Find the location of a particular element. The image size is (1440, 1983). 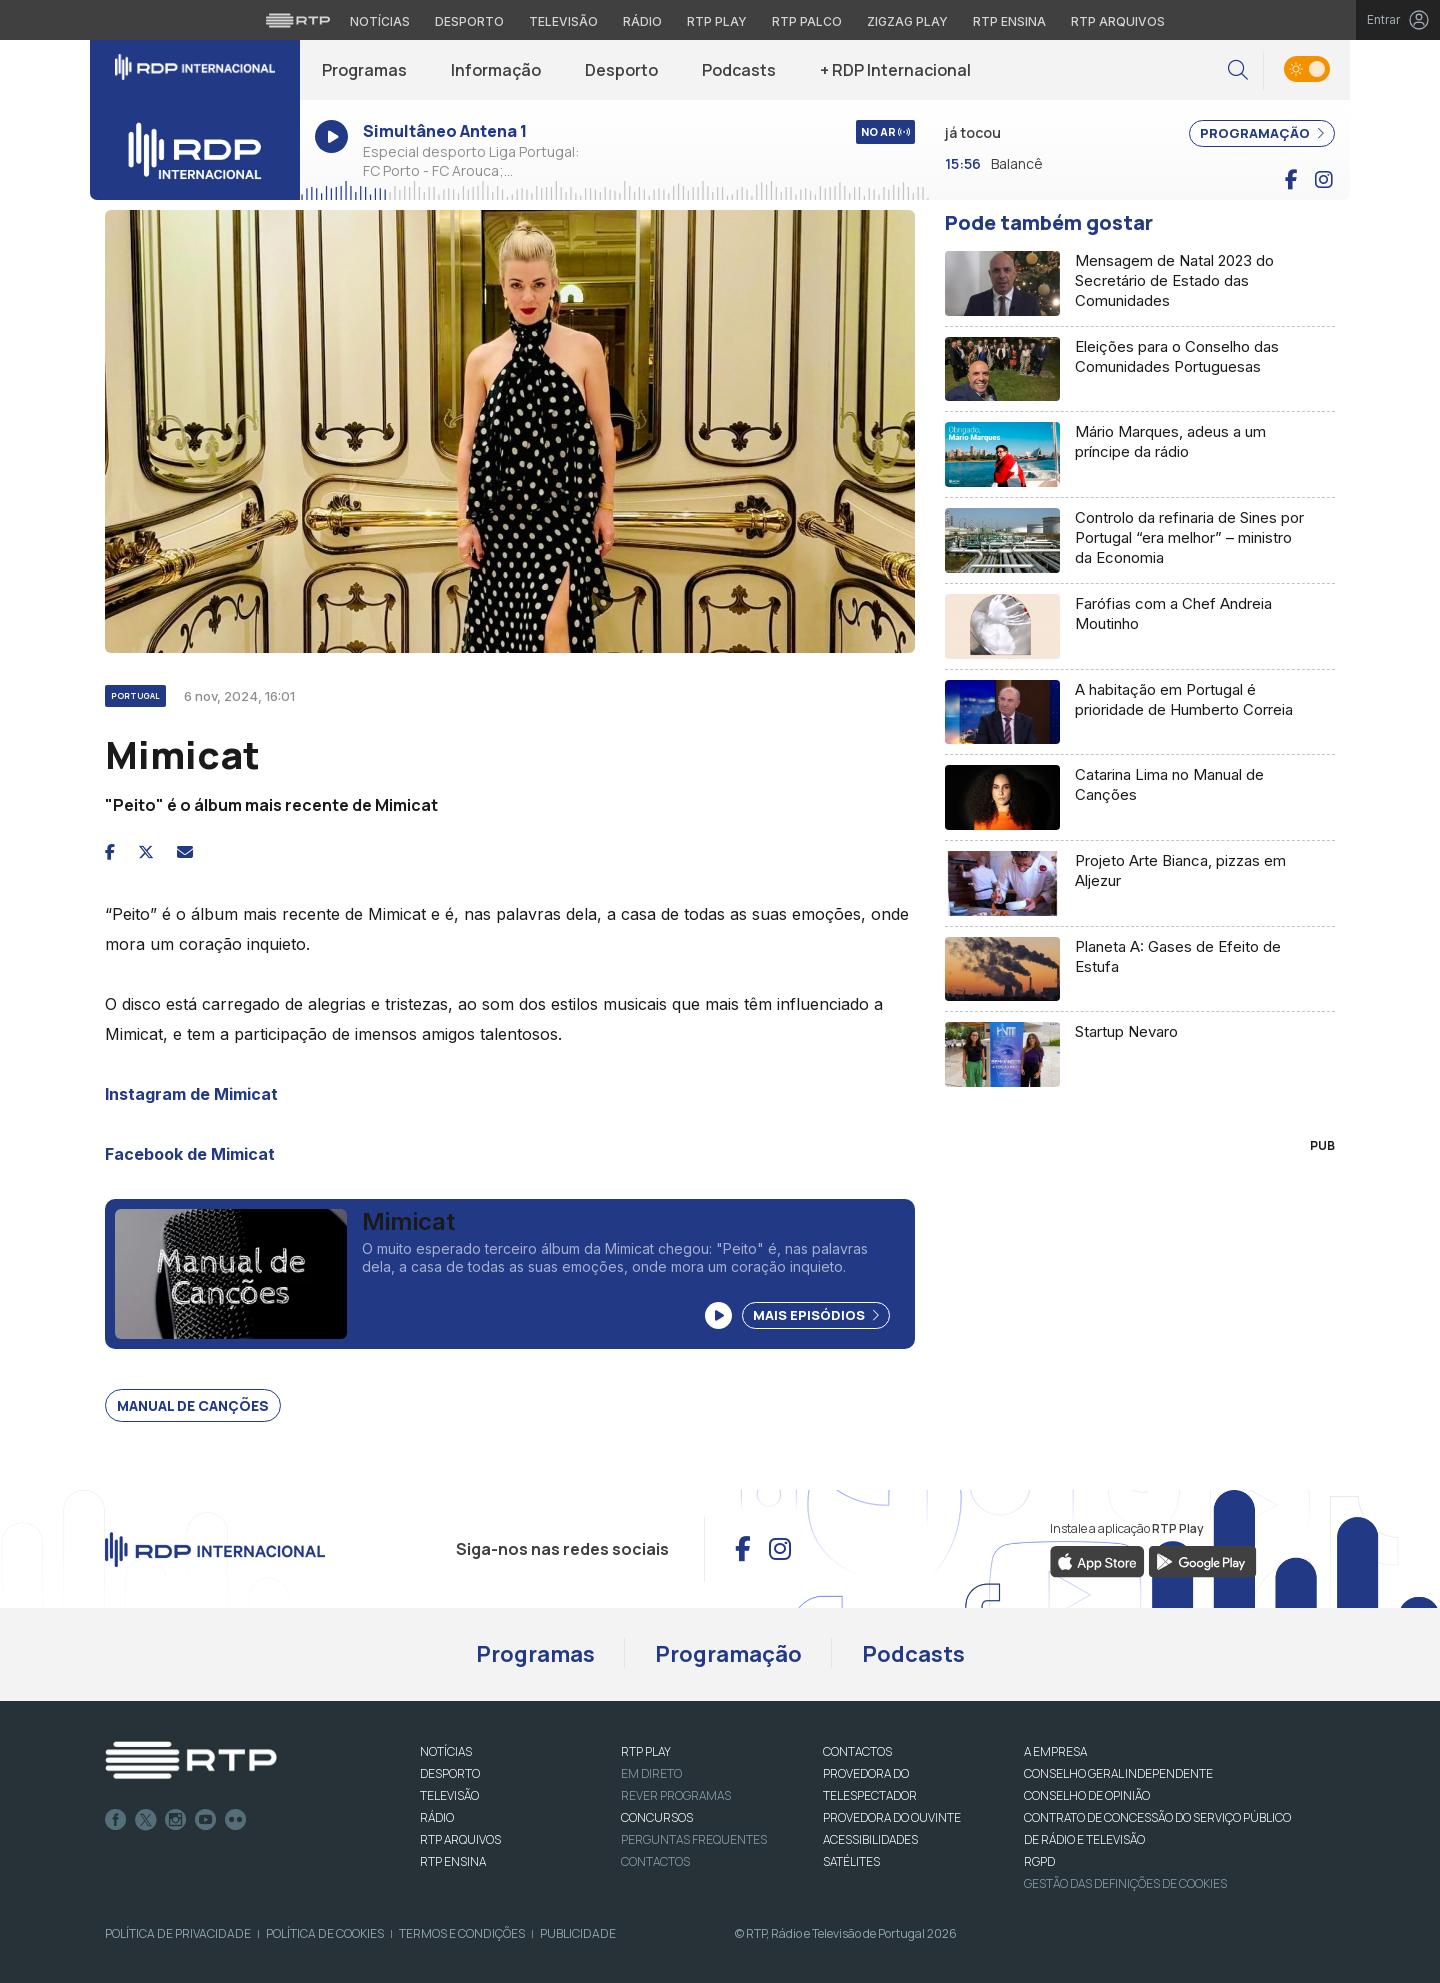

TELEVISÃO is located at coordinates (449, 1795).